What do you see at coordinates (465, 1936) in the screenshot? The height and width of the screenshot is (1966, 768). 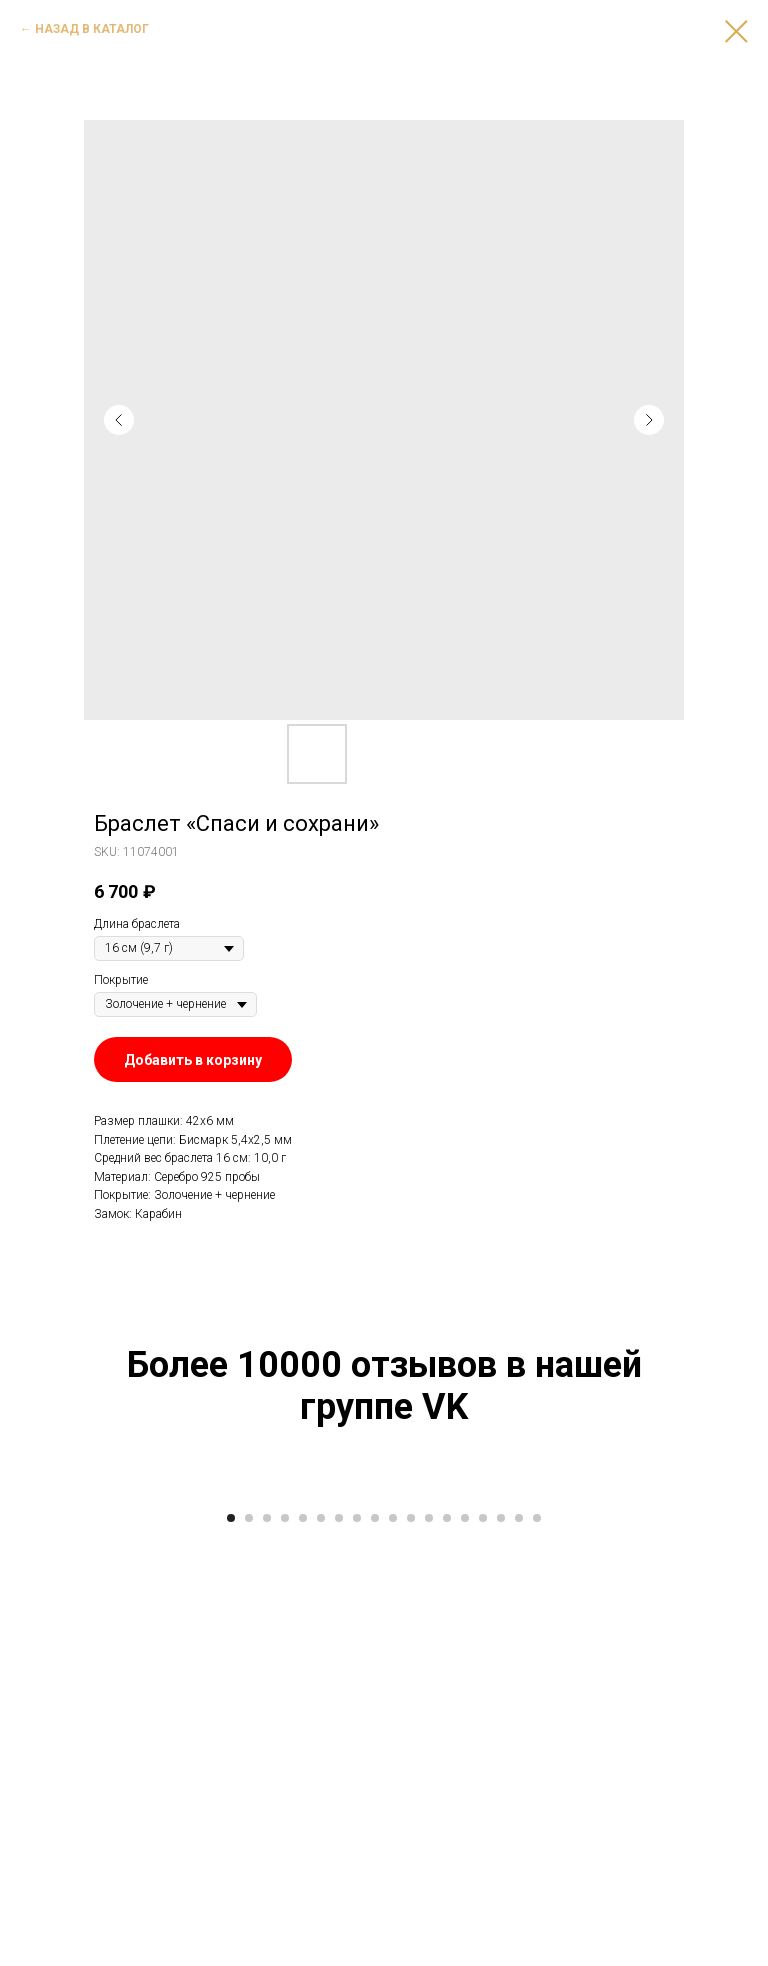 I see `[Go to slide 14]` at bounding box center [465, 1936].